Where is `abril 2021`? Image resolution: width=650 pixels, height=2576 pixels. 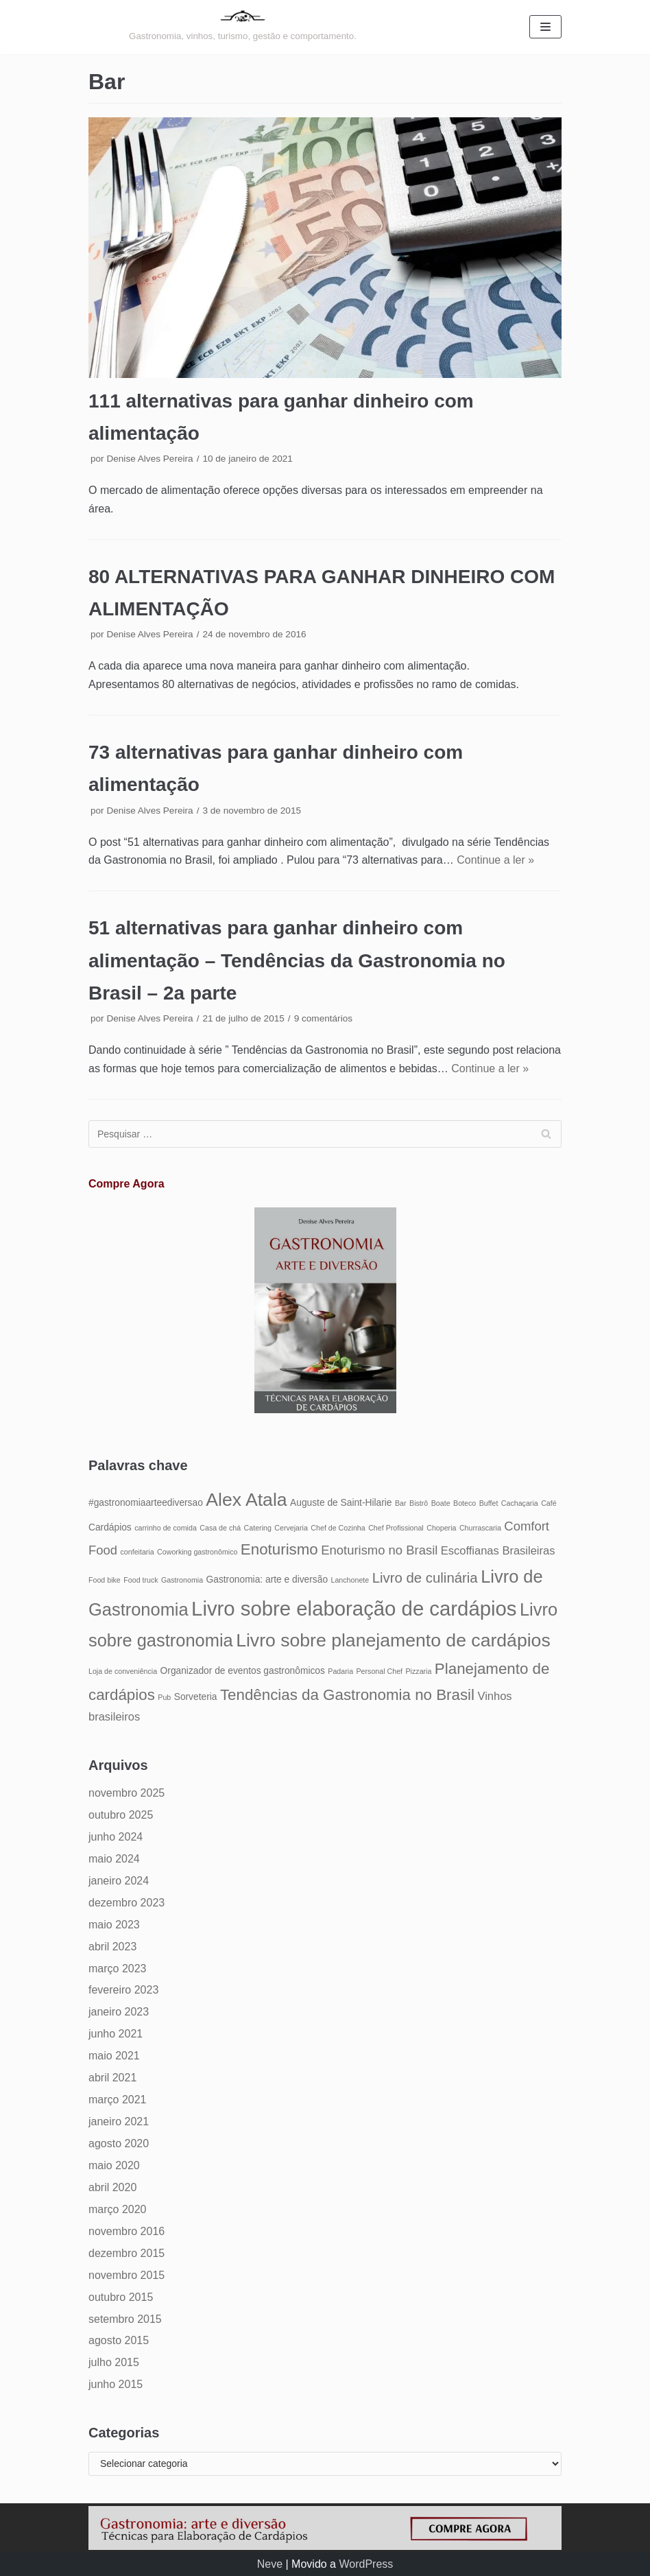 abril 2021 is located at coordinates (112, 2077).